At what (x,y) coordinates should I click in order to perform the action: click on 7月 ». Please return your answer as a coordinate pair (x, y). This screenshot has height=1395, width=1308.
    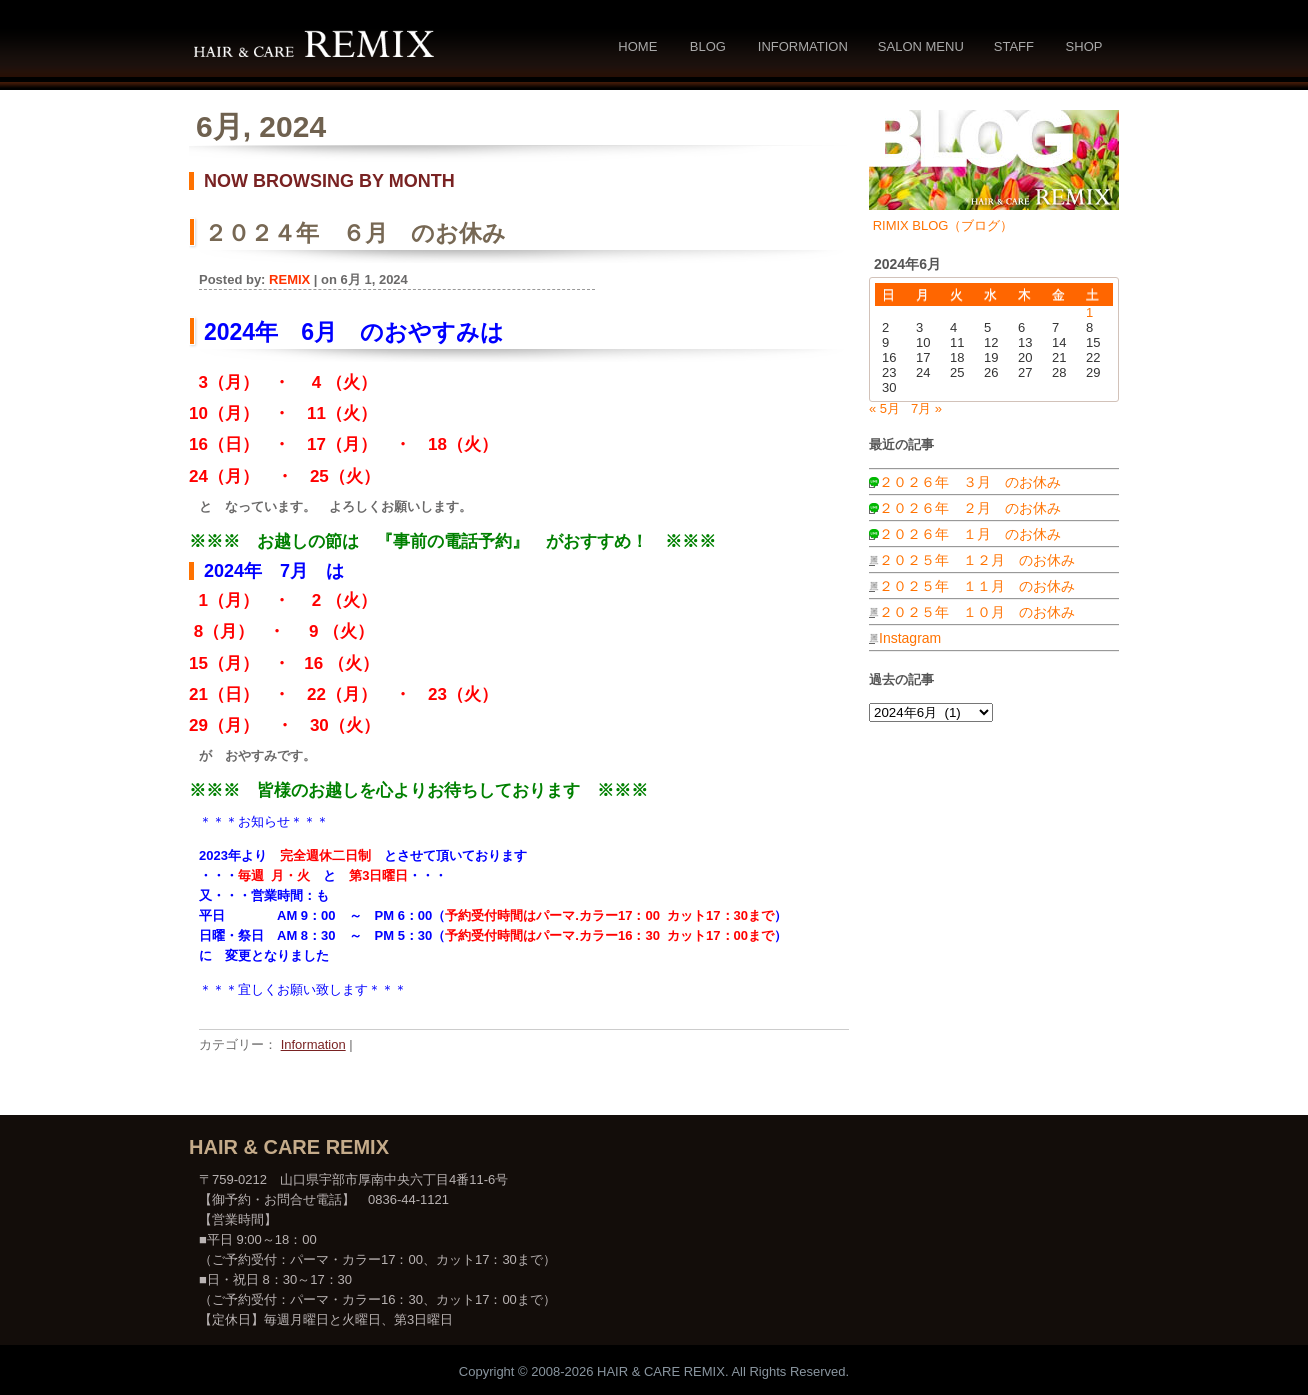
    Looking at the image, I should click on (926, 408).